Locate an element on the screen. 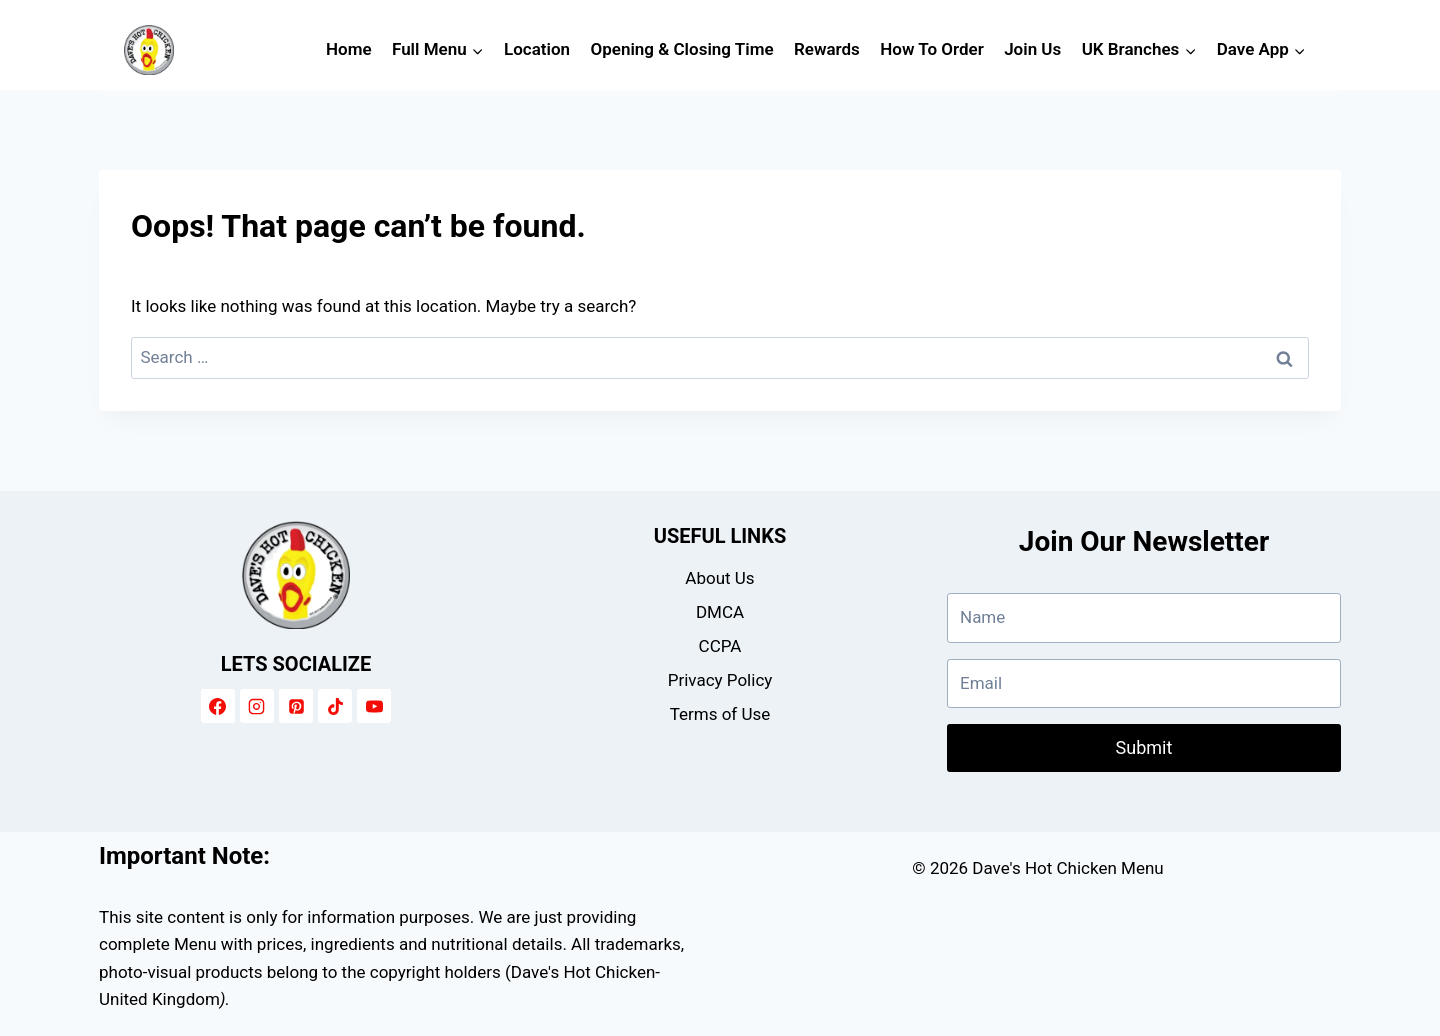 This screenshot has width=1440, height=1036. [YouTube] is located at coordinates (374, 706).